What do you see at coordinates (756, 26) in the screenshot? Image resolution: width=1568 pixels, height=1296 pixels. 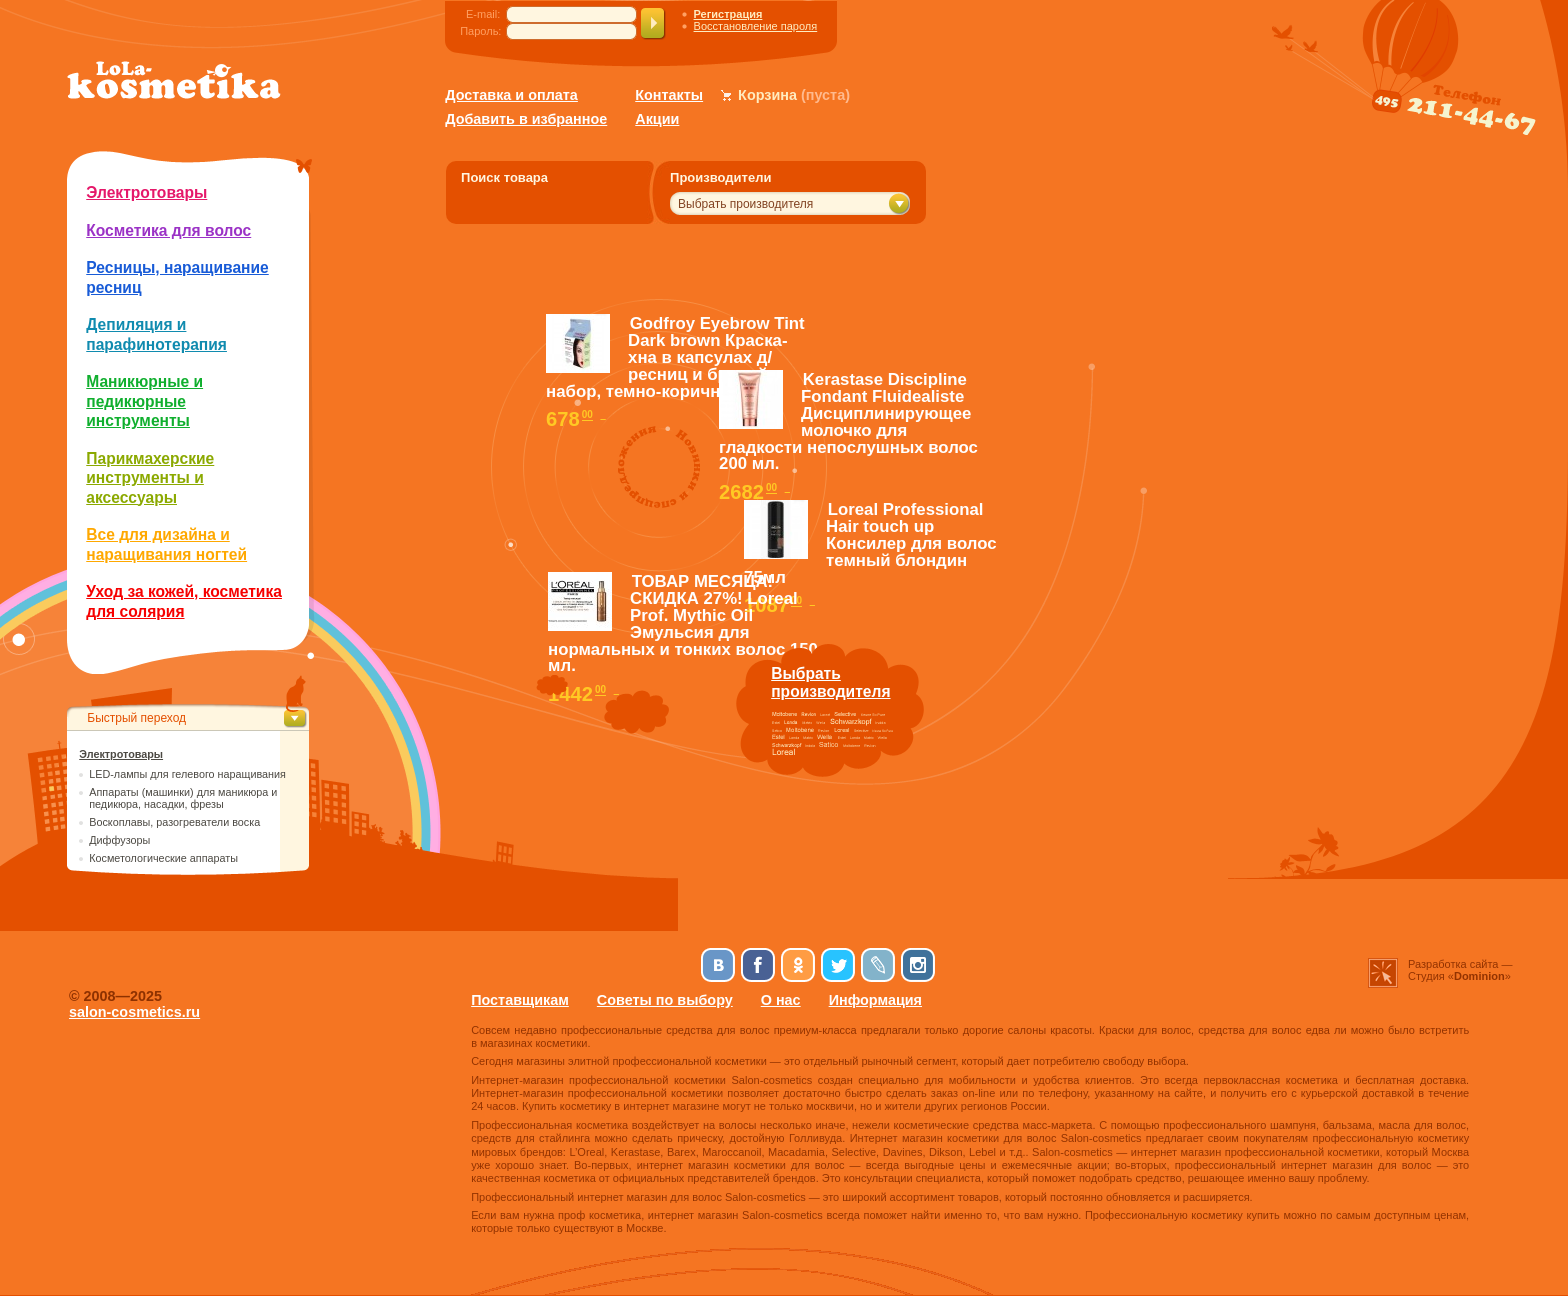 I see `Восстановление пароля` at bounding box center [756, 26].